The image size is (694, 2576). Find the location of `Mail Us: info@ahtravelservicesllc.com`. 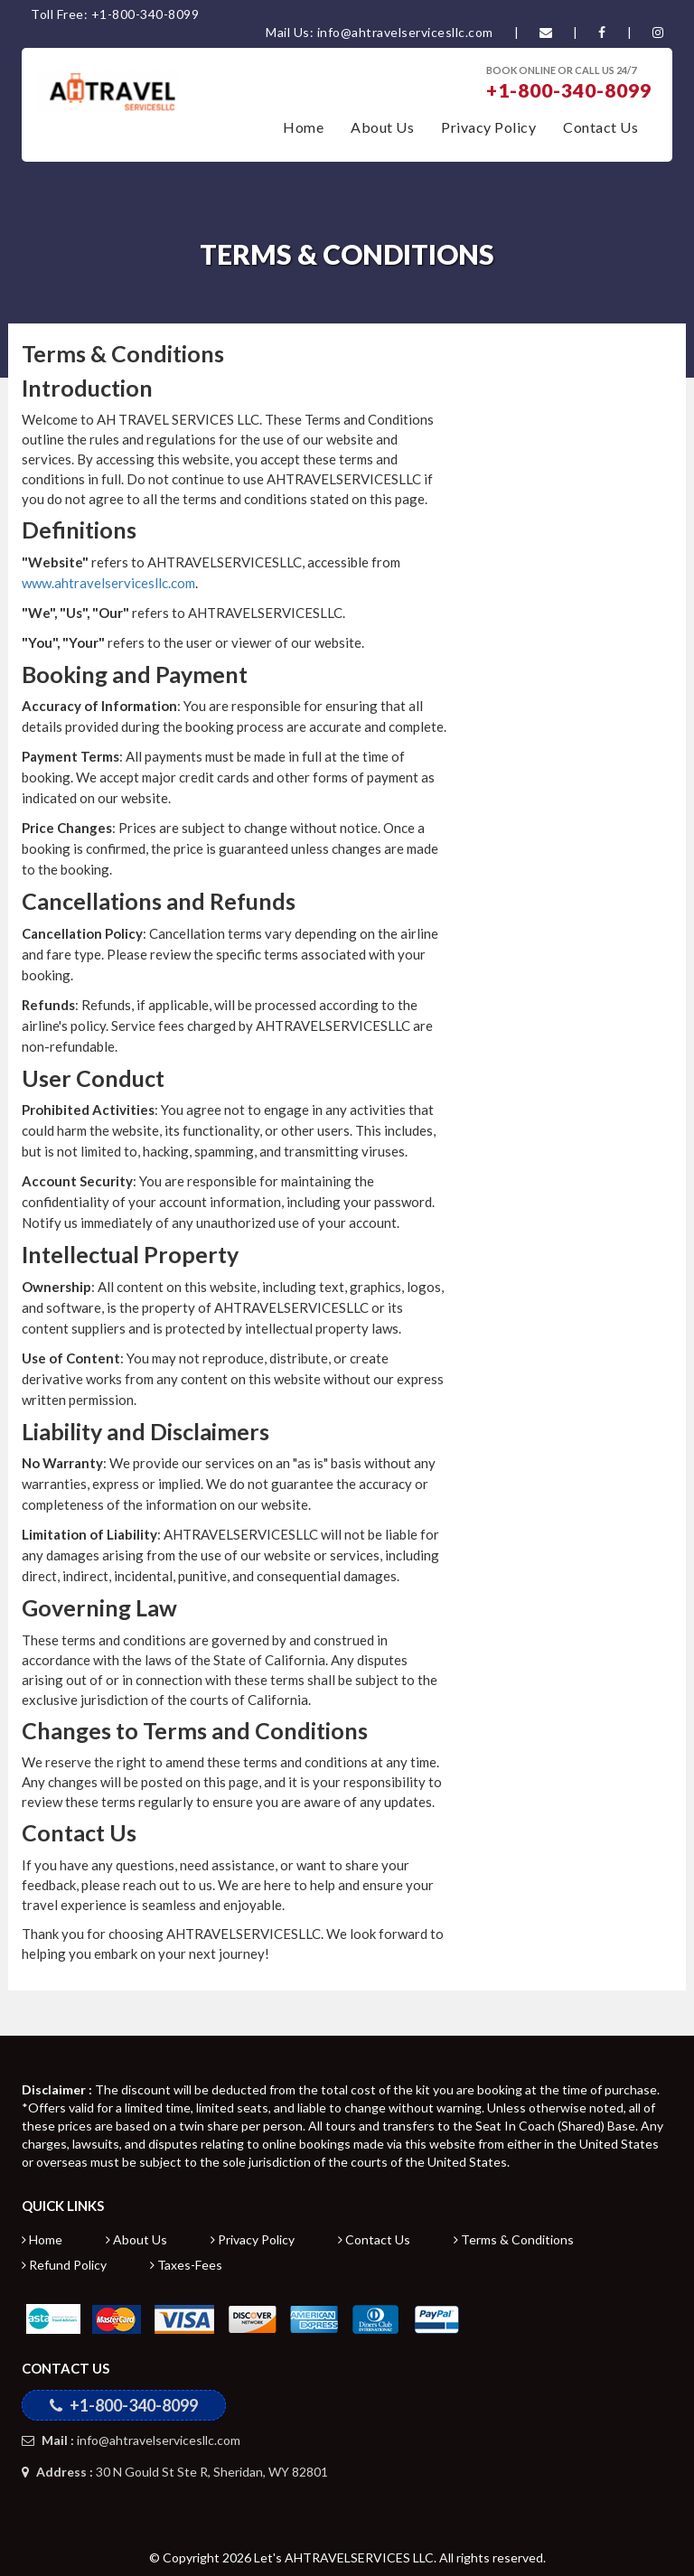

Mail Us: info@ahtravelservicesllc.com is located at coordinates (379, 32).